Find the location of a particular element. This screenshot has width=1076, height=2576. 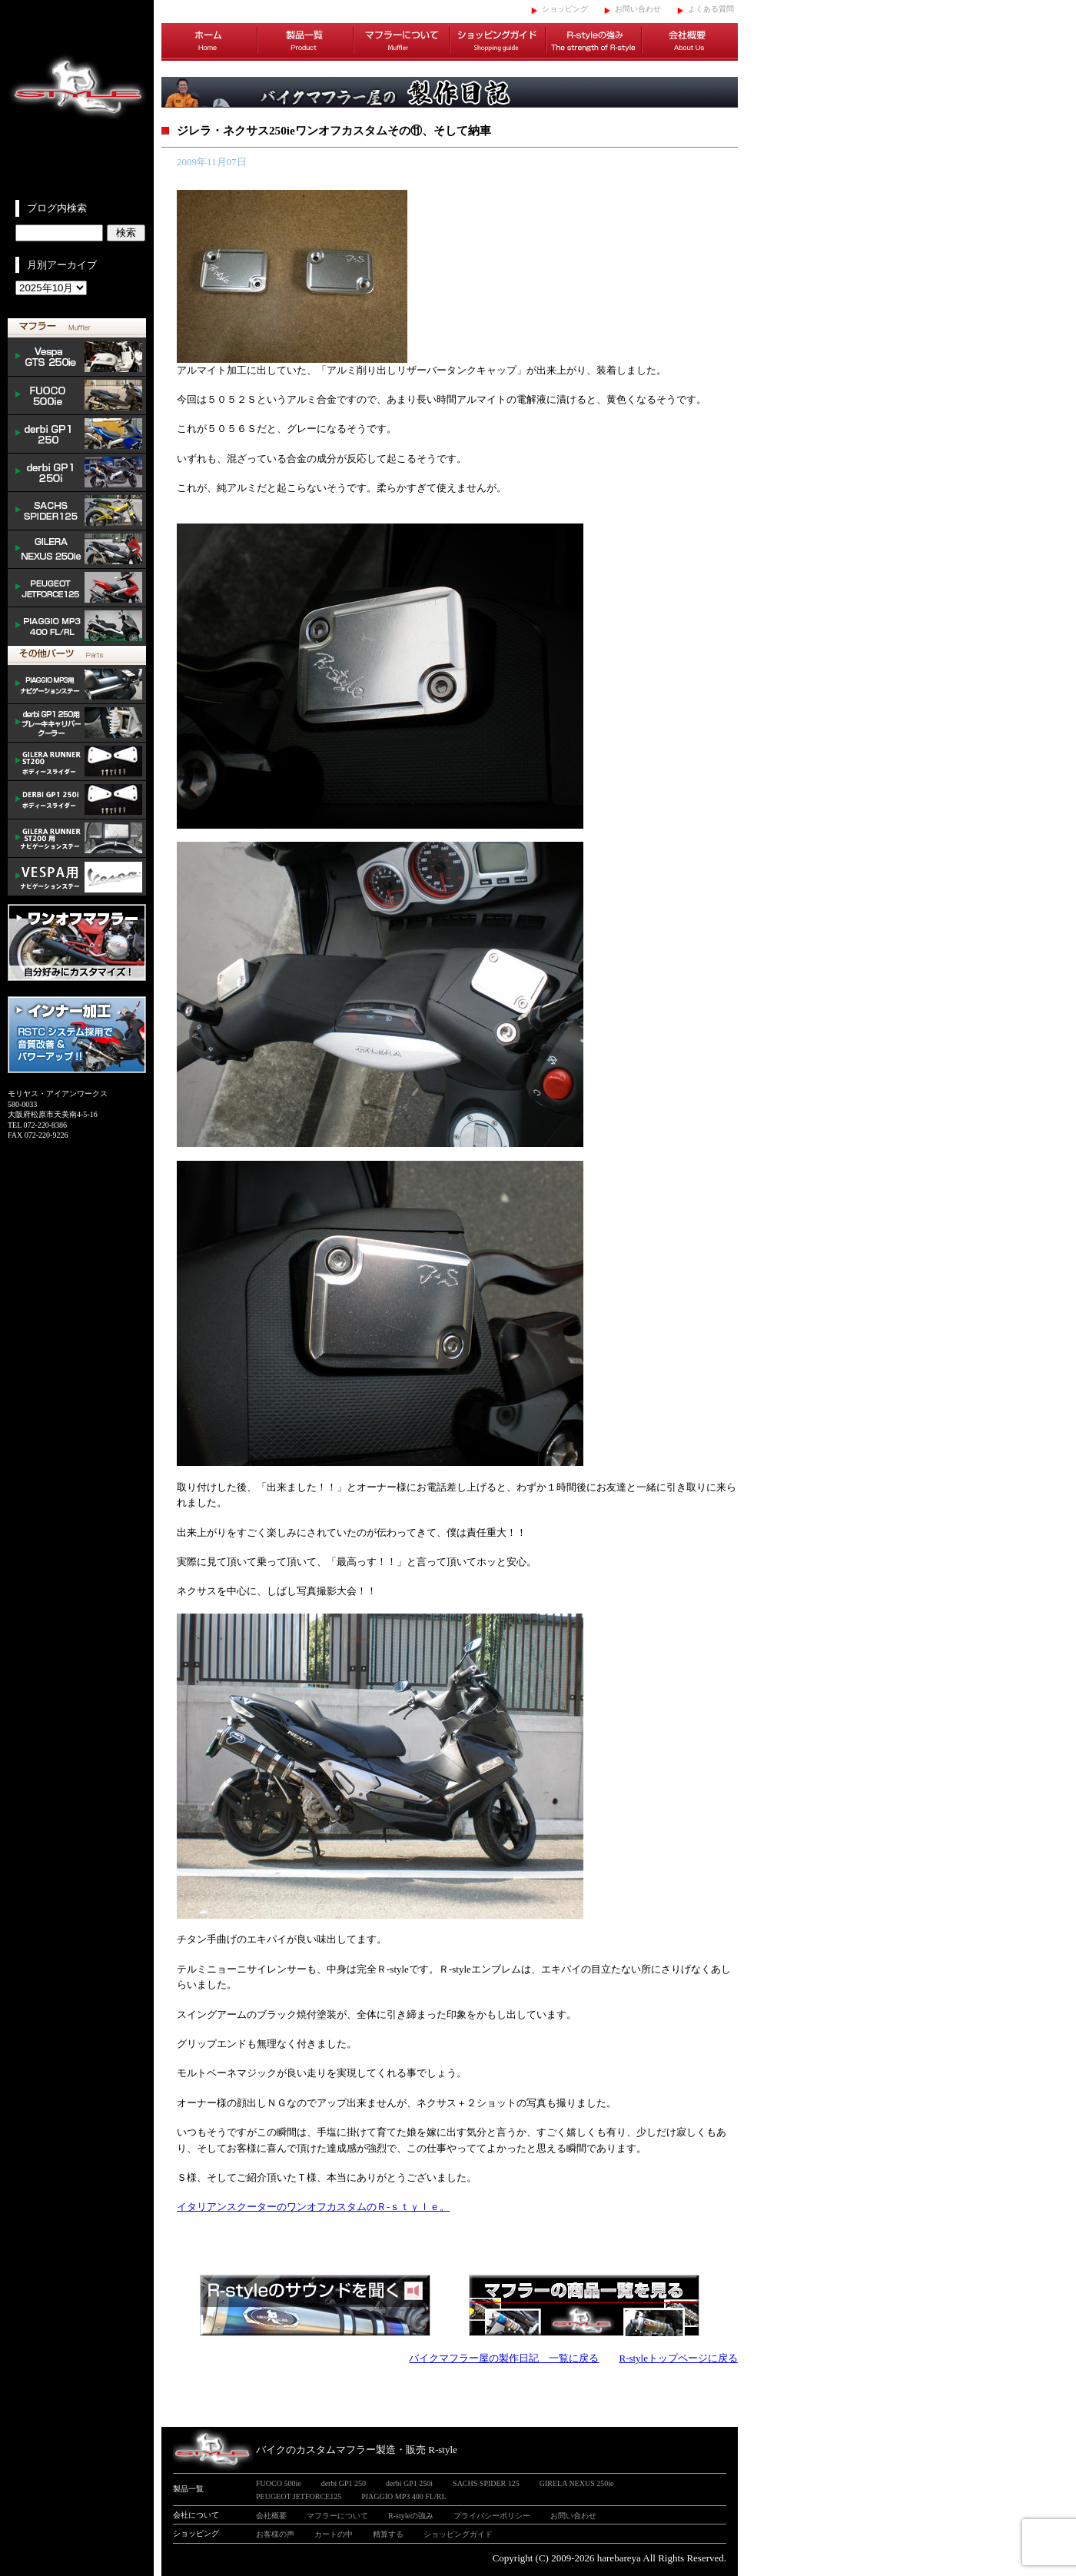

mp3 ナビゲーションステー is located at coordinates (77, 685).